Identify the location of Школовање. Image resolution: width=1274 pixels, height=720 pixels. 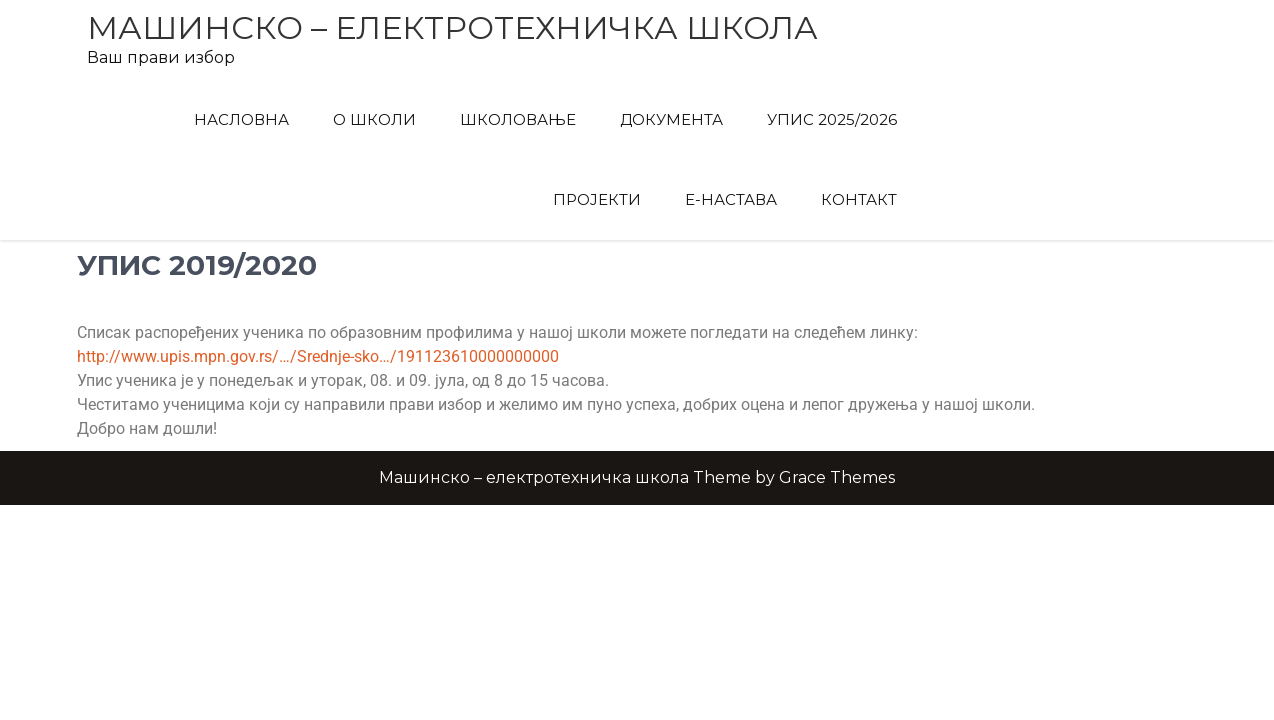
(518, 119).